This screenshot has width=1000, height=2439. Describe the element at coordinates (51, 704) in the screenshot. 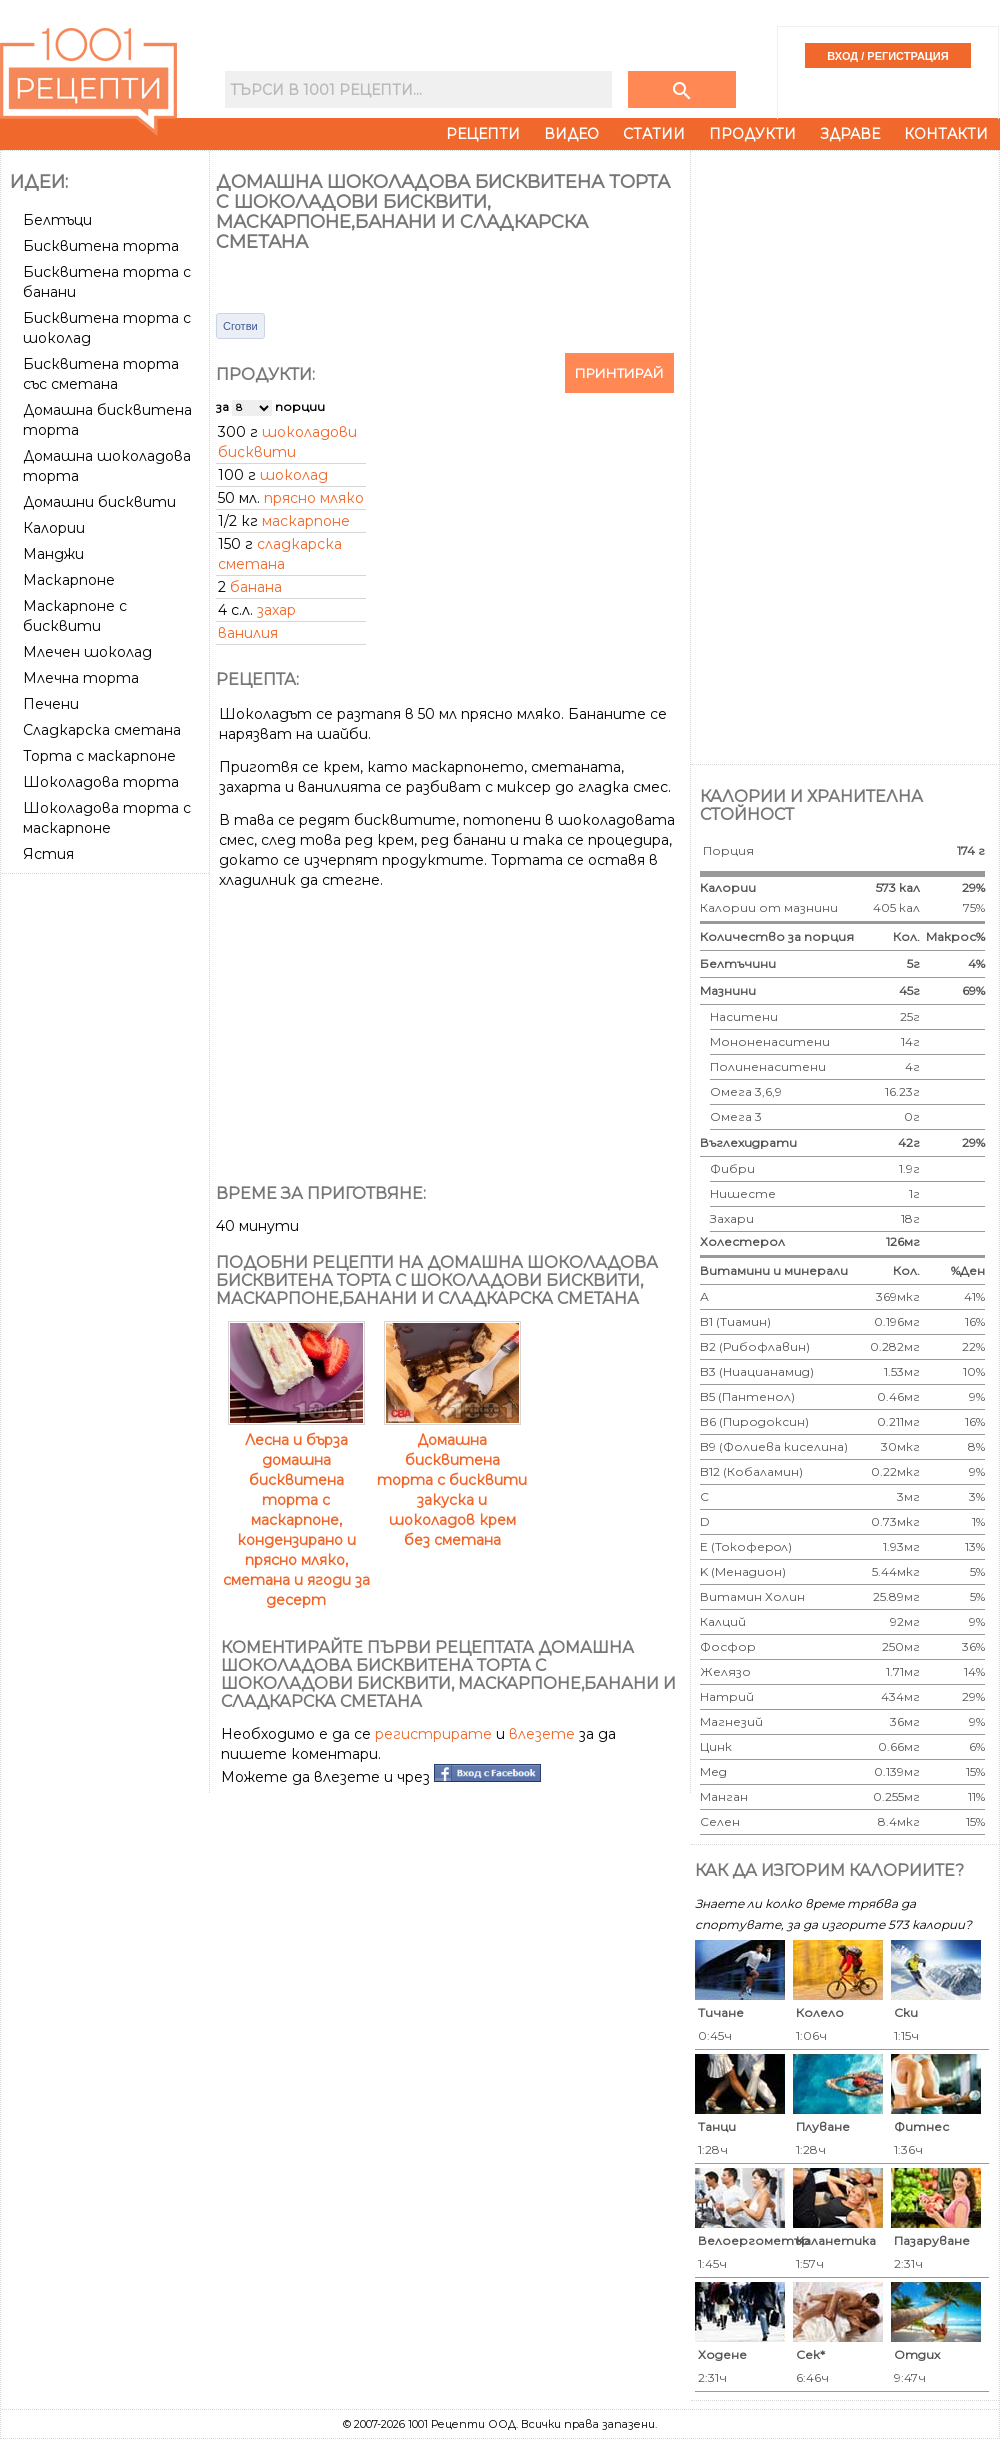

I see `Печени` at that location.